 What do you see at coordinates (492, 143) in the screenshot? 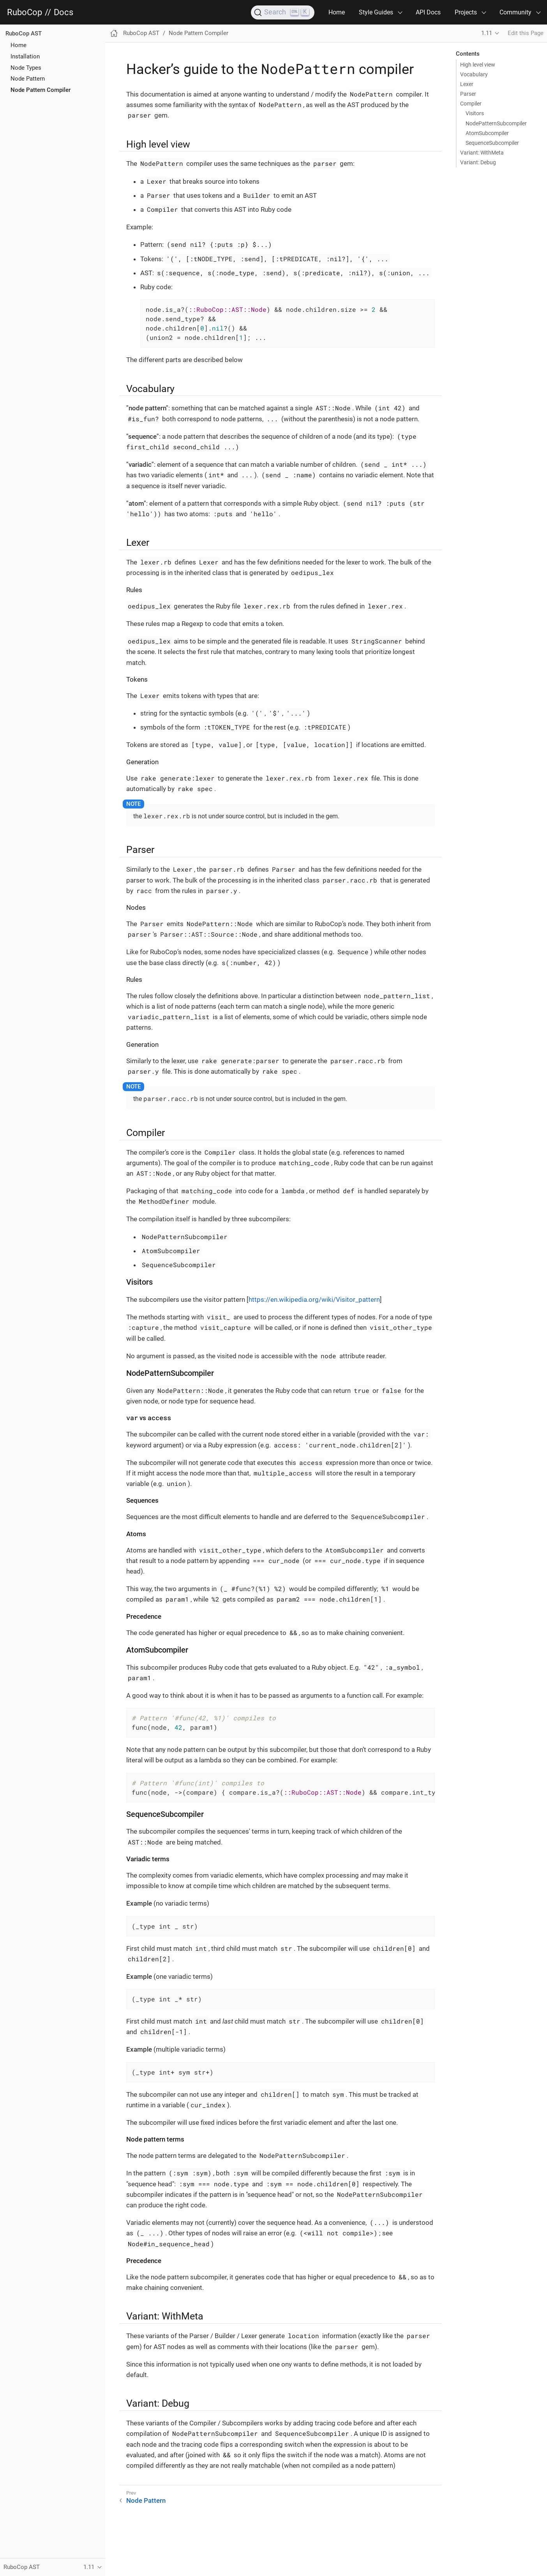
I see `SequenceSubcompiler` at bounding box center [492, 143].